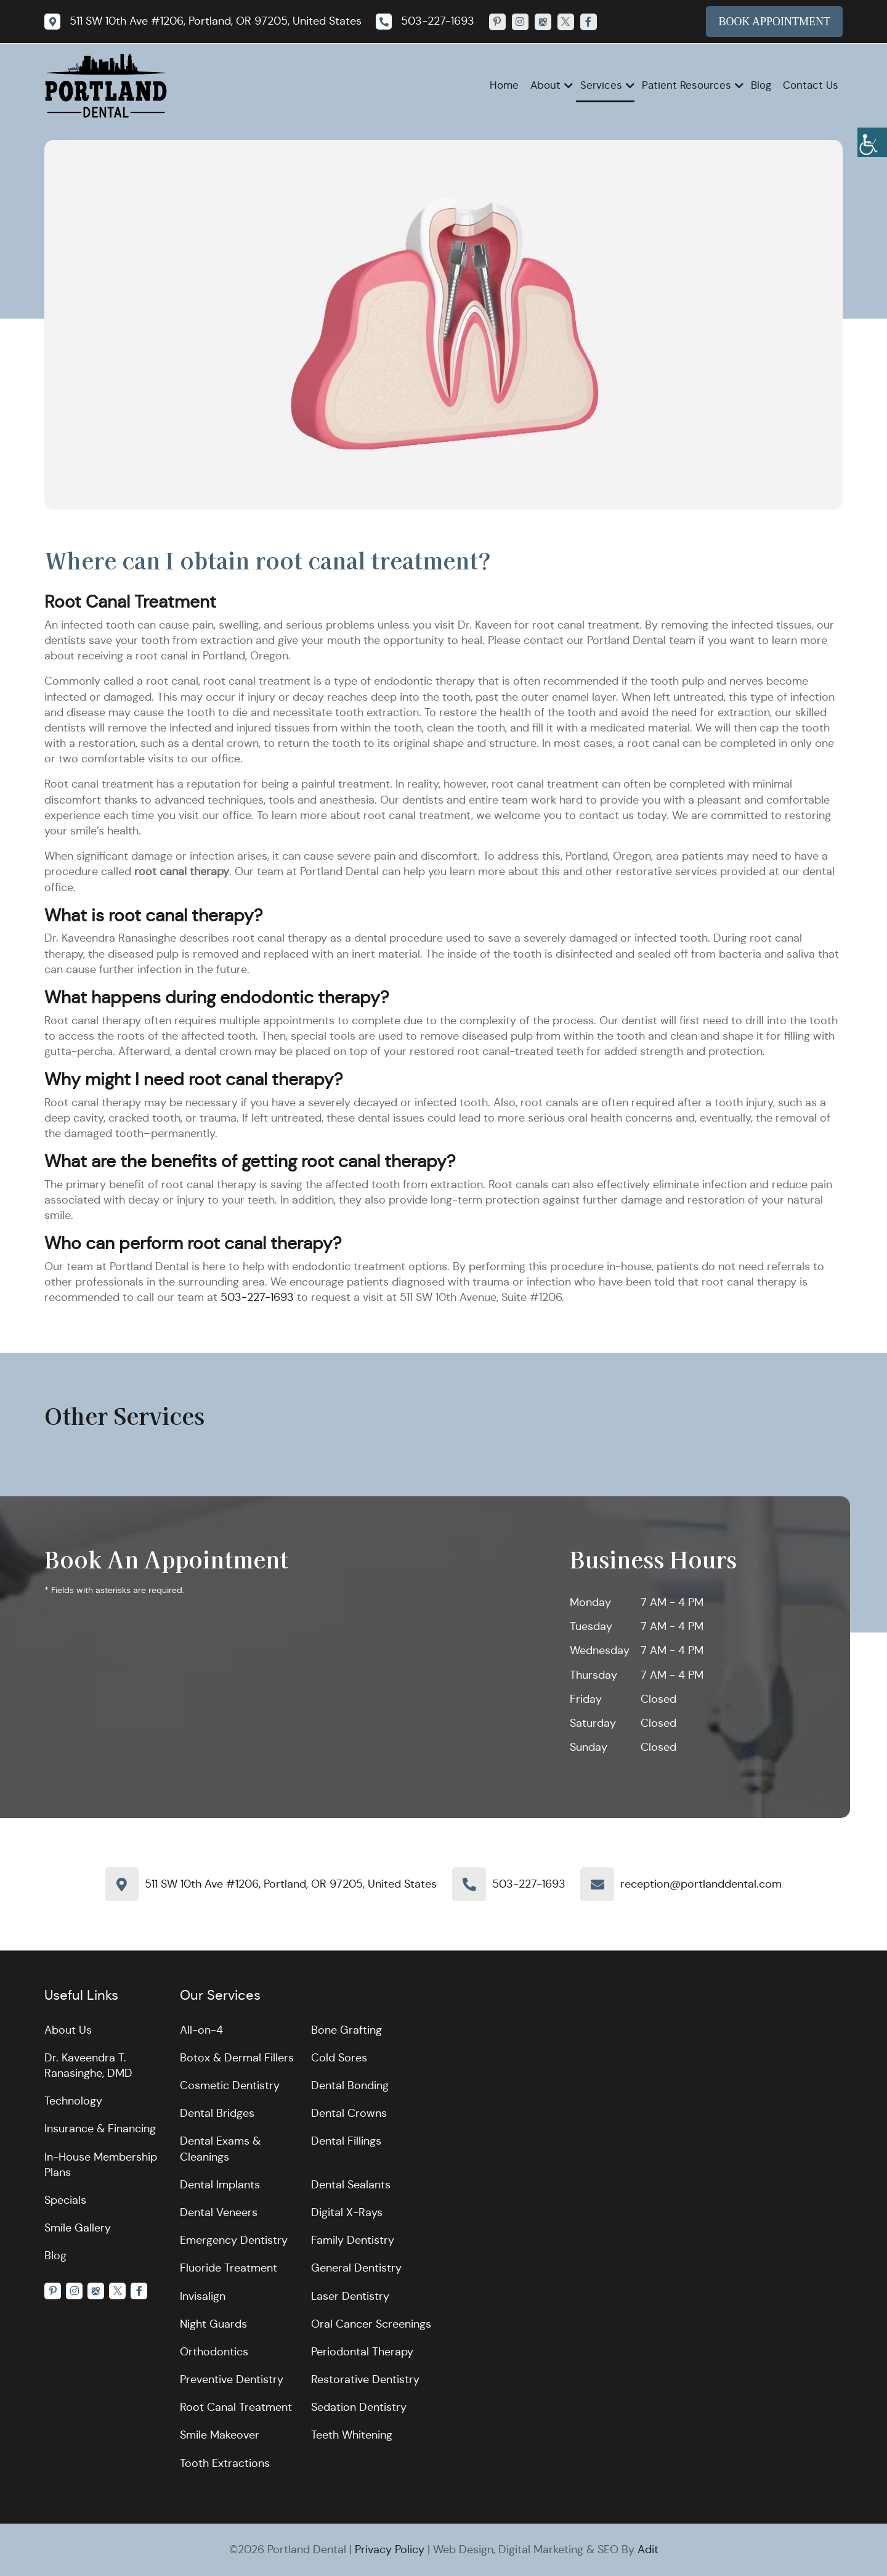 The image size is (887, 2576). What do you see at coordinates (231, 2379) in the screenshot?
I see `Preventive Dentistry` at bounding box center [231, 2379].